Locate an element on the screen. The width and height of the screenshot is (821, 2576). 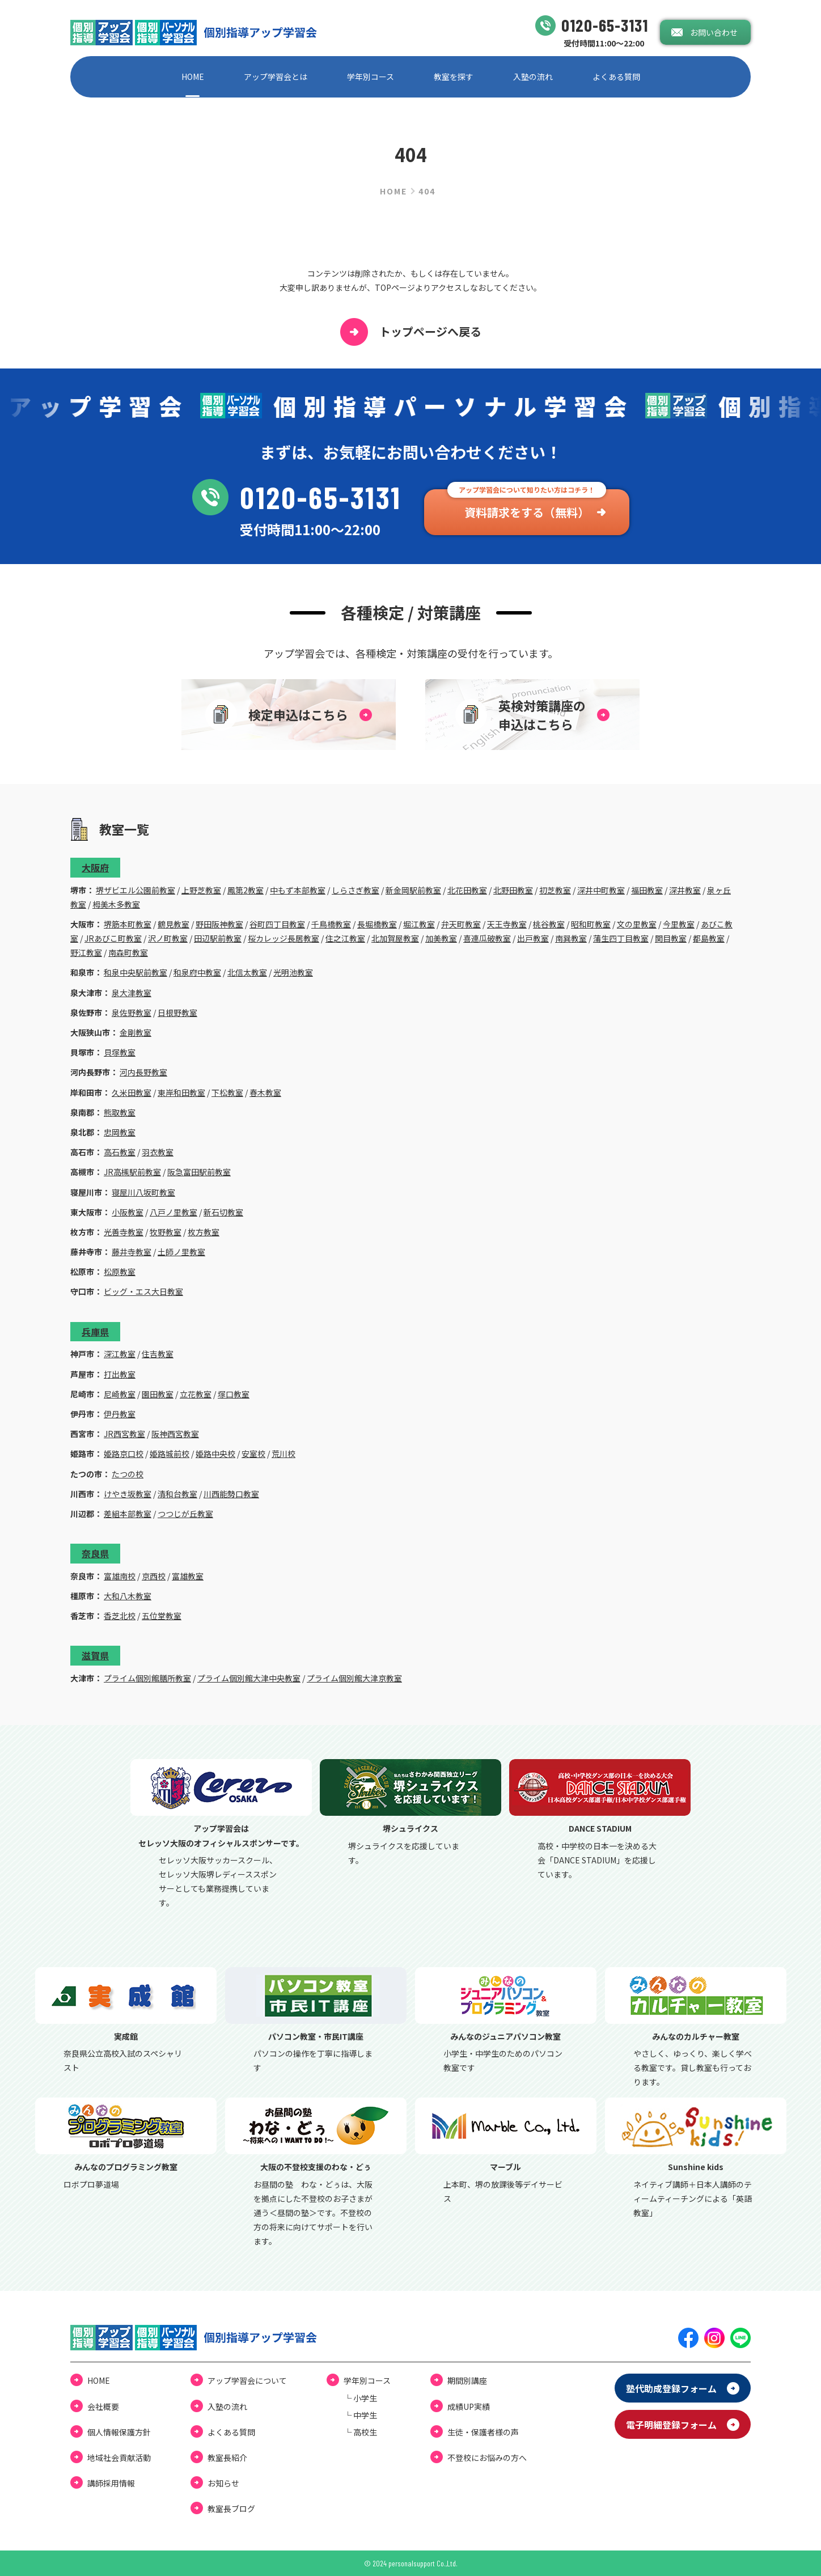
天王寺教室 is located at coordinates (507, 924).